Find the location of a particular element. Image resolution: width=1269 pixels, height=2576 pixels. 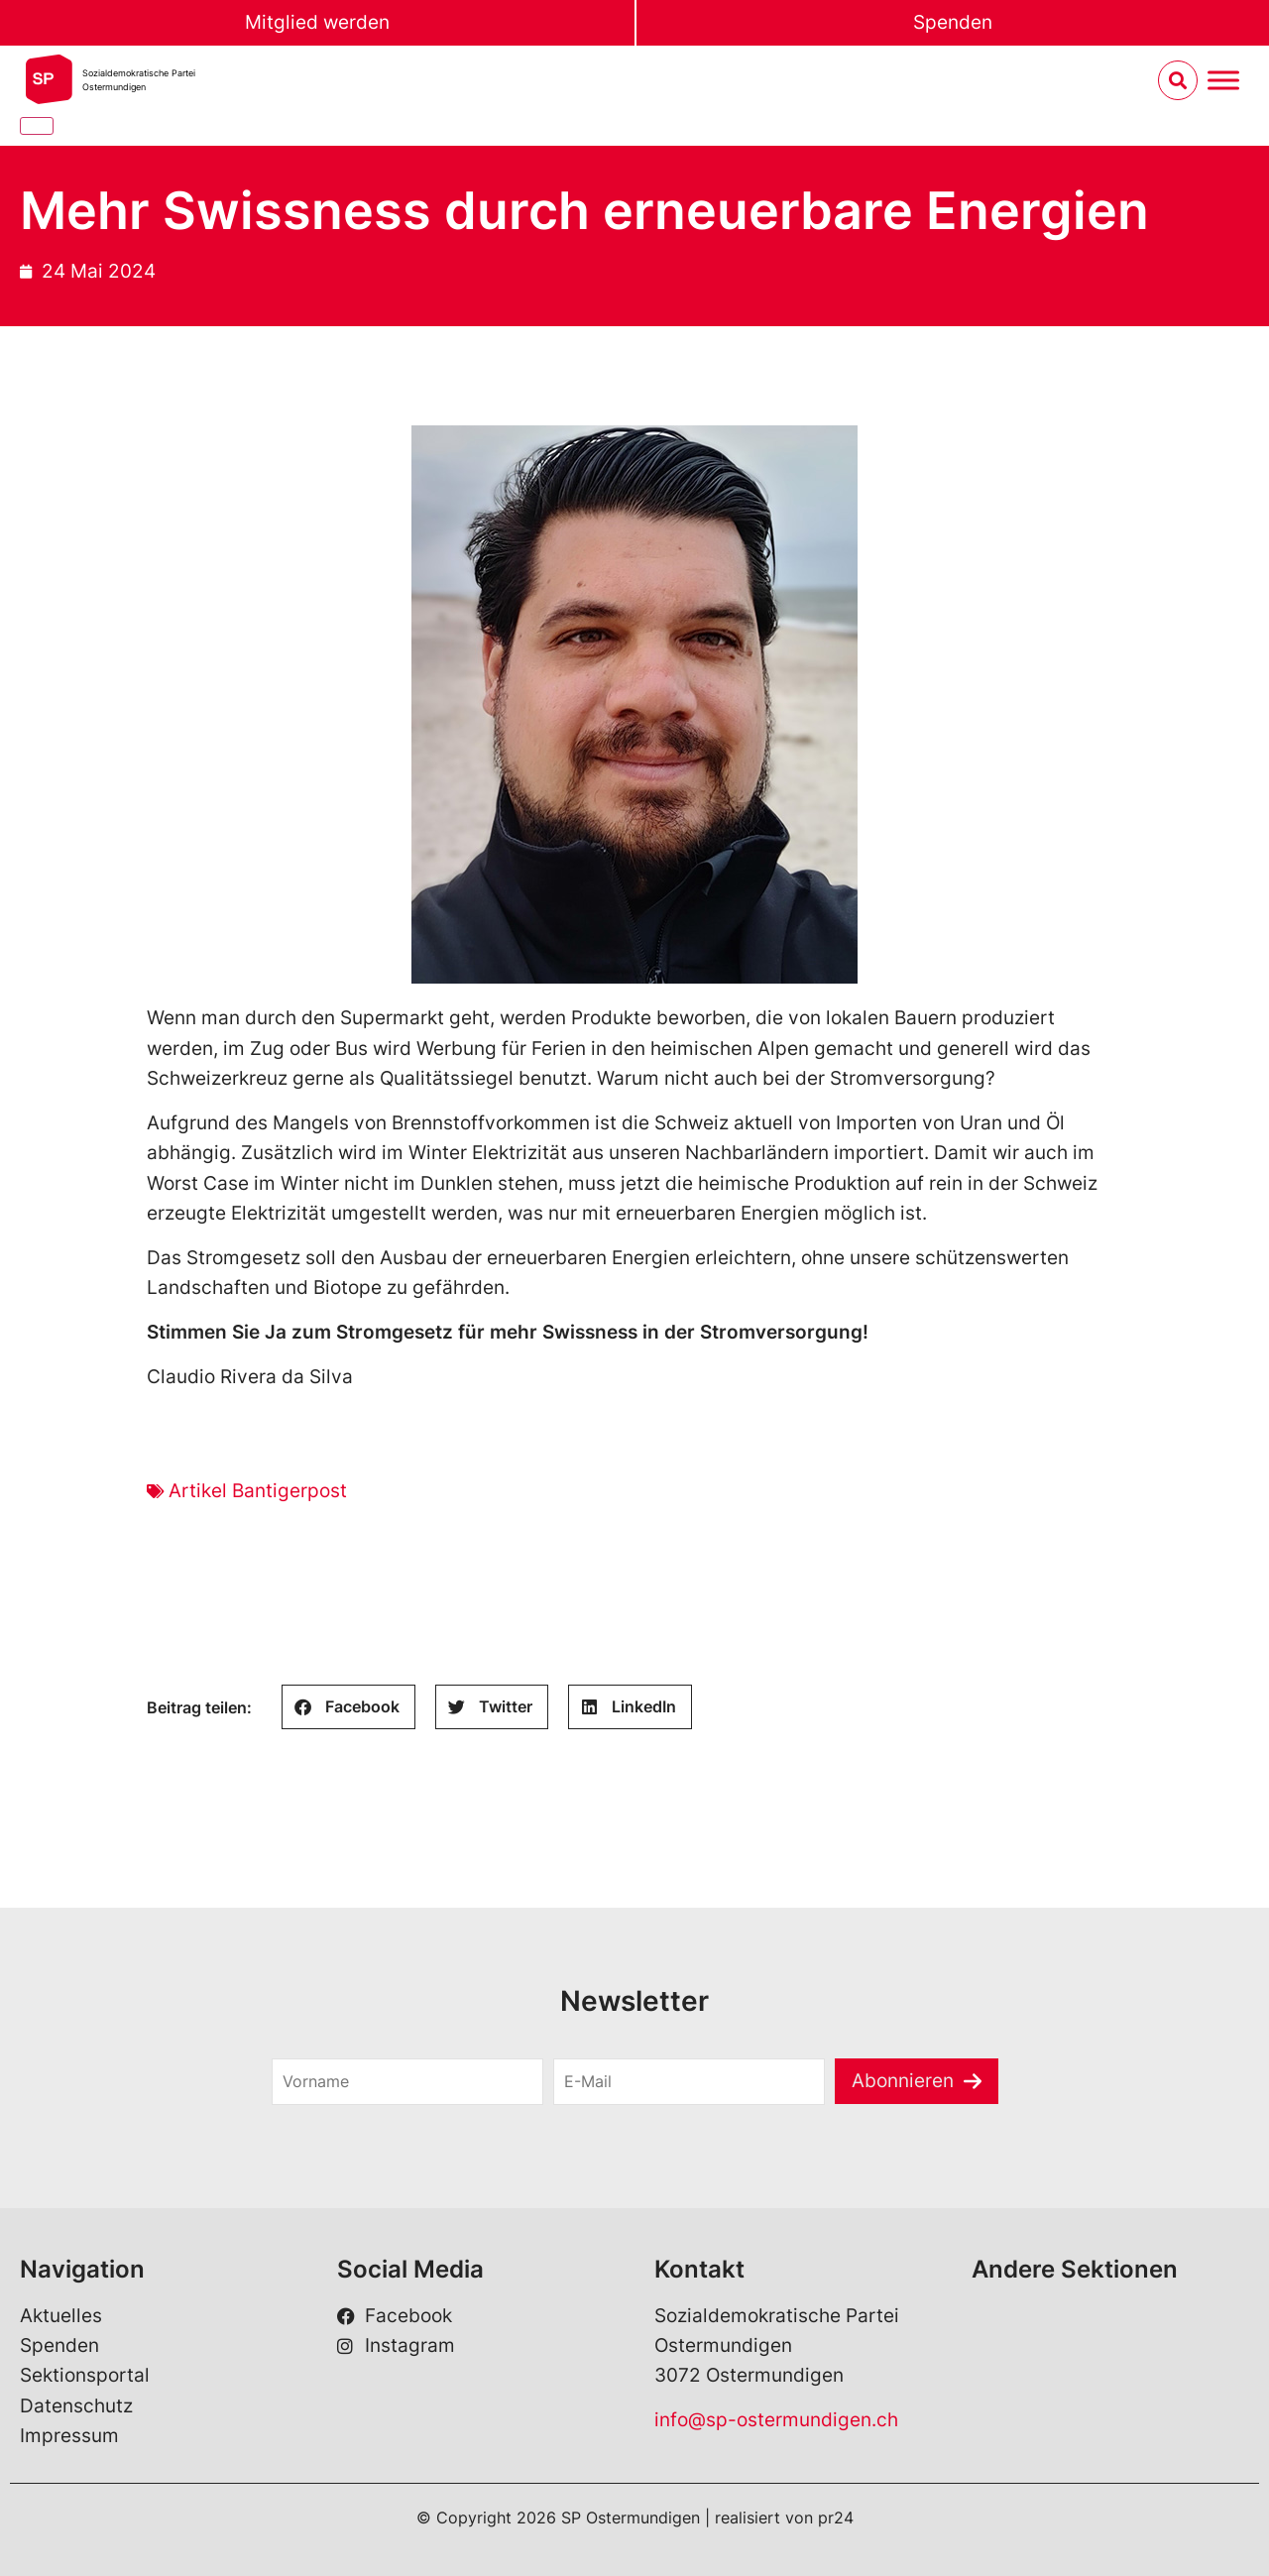

Sektionsportal is located at coordinates (85, 2375).